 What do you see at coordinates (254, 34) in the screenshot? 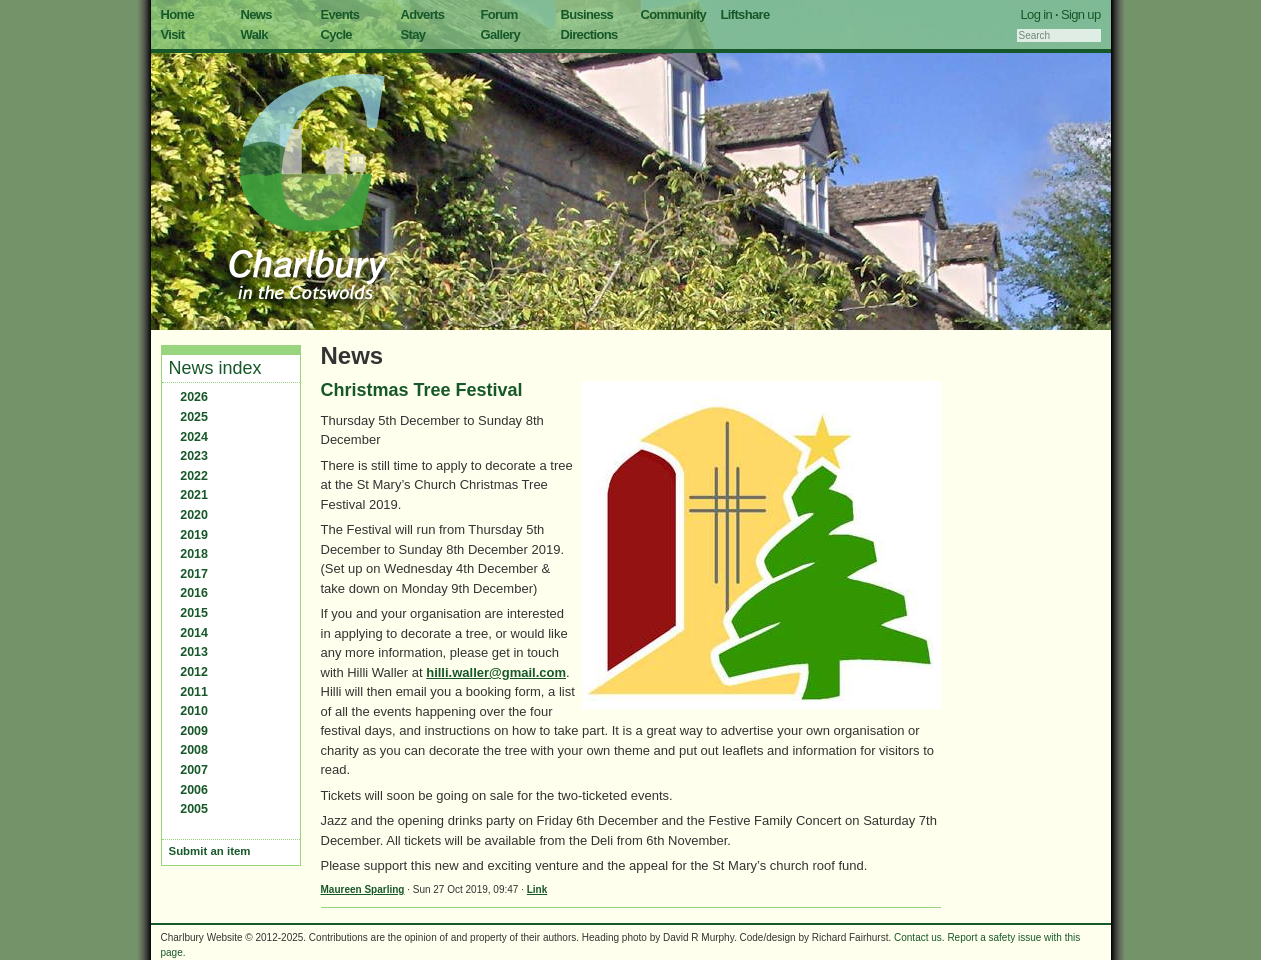
I see `Walk` at bounding box center [254, 34].